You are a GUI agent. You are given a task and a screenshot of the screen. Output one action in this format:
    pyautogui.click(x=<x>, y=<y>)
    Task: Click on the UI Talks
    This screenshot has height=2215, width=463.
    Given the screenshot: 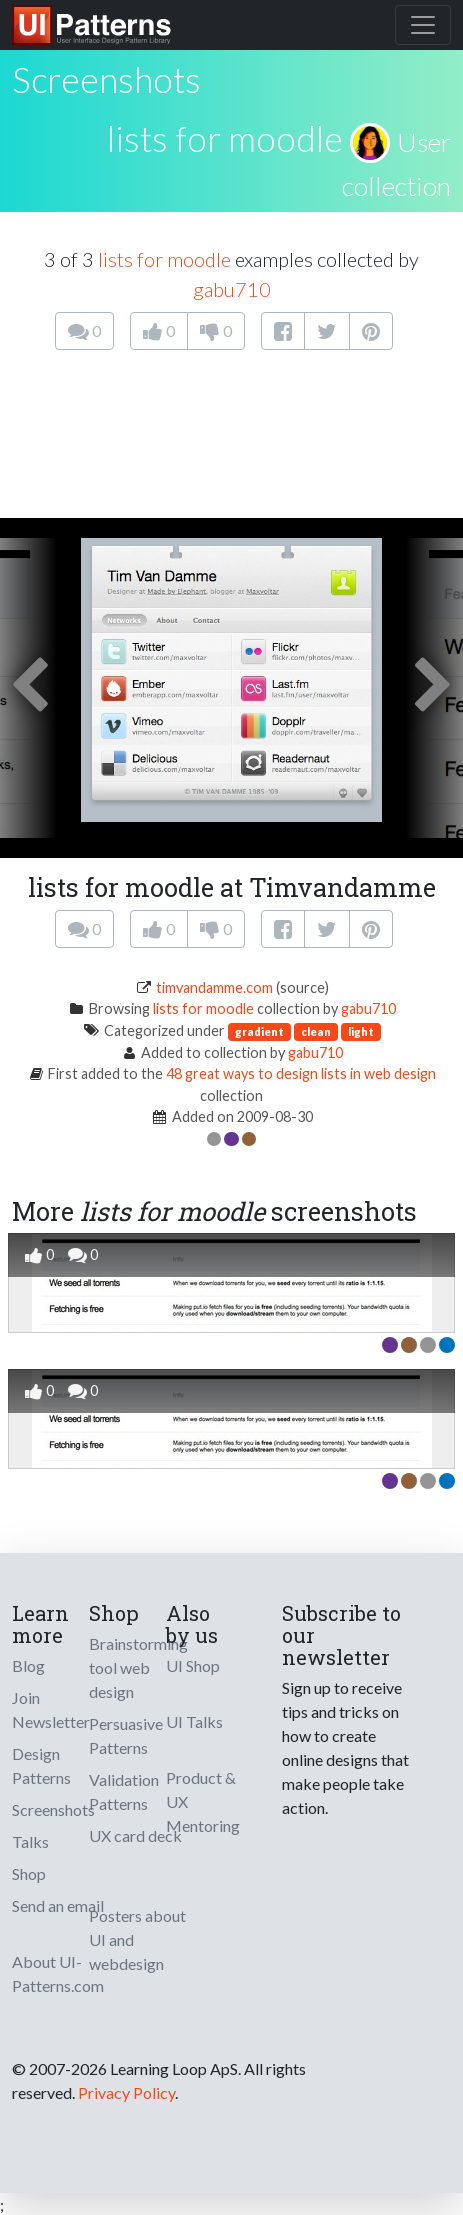 What is the action you would take?
    pyautogui.click(x=194, y=1721)
    